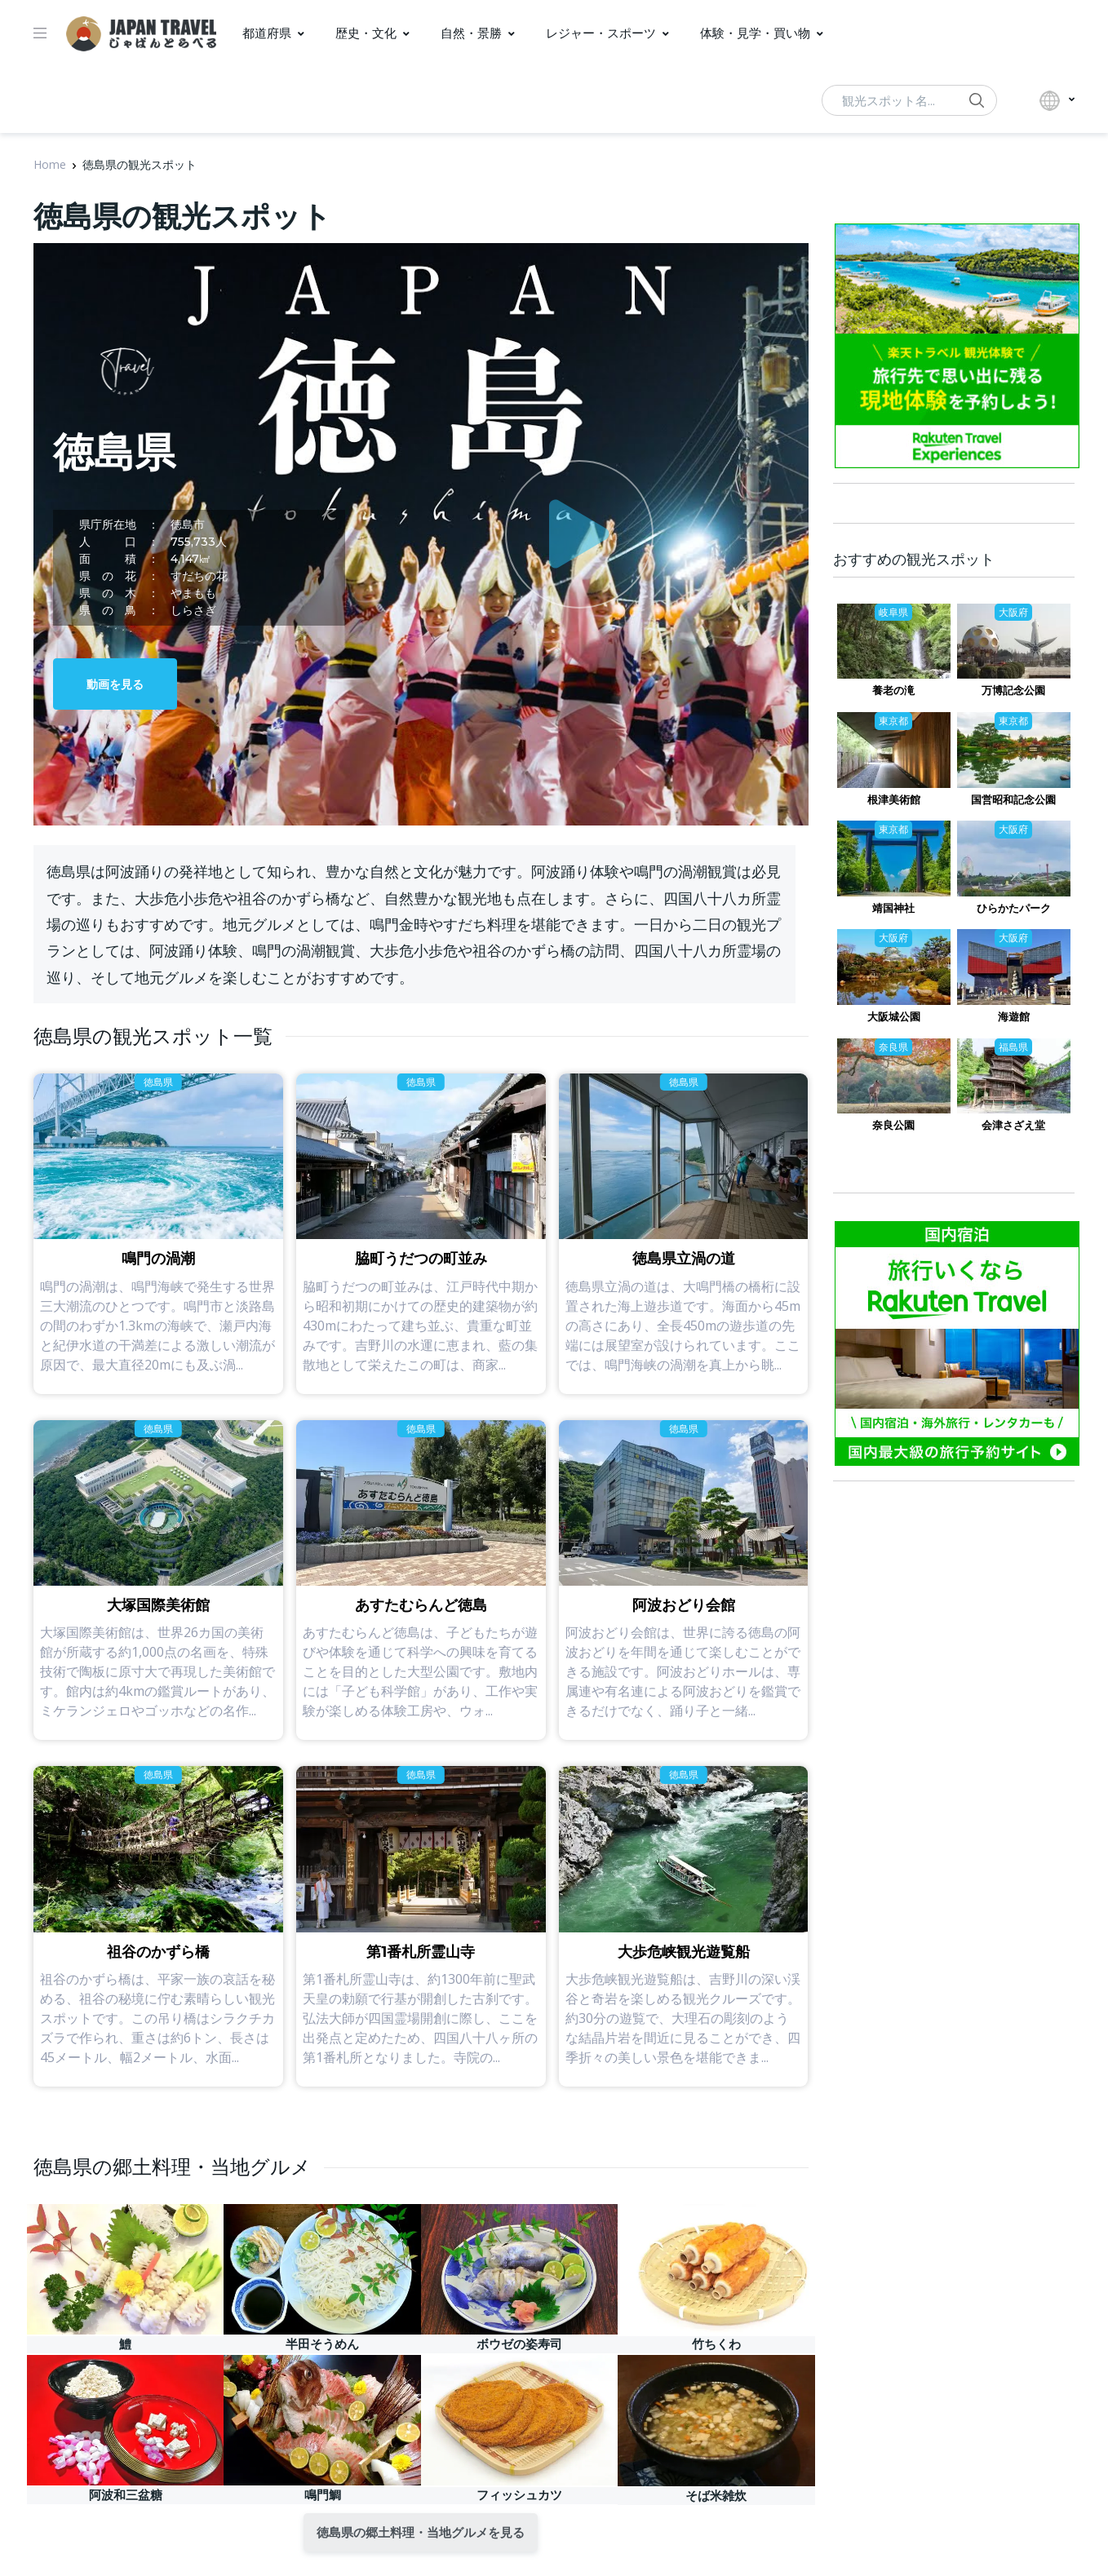 Image resolution: width=1108 pixels, height=2576 pixels. What do you see at coordinates (158, 1941) in the screenshot?
I see `祖谷のかずら橋` at bounding box center [158, 1941].